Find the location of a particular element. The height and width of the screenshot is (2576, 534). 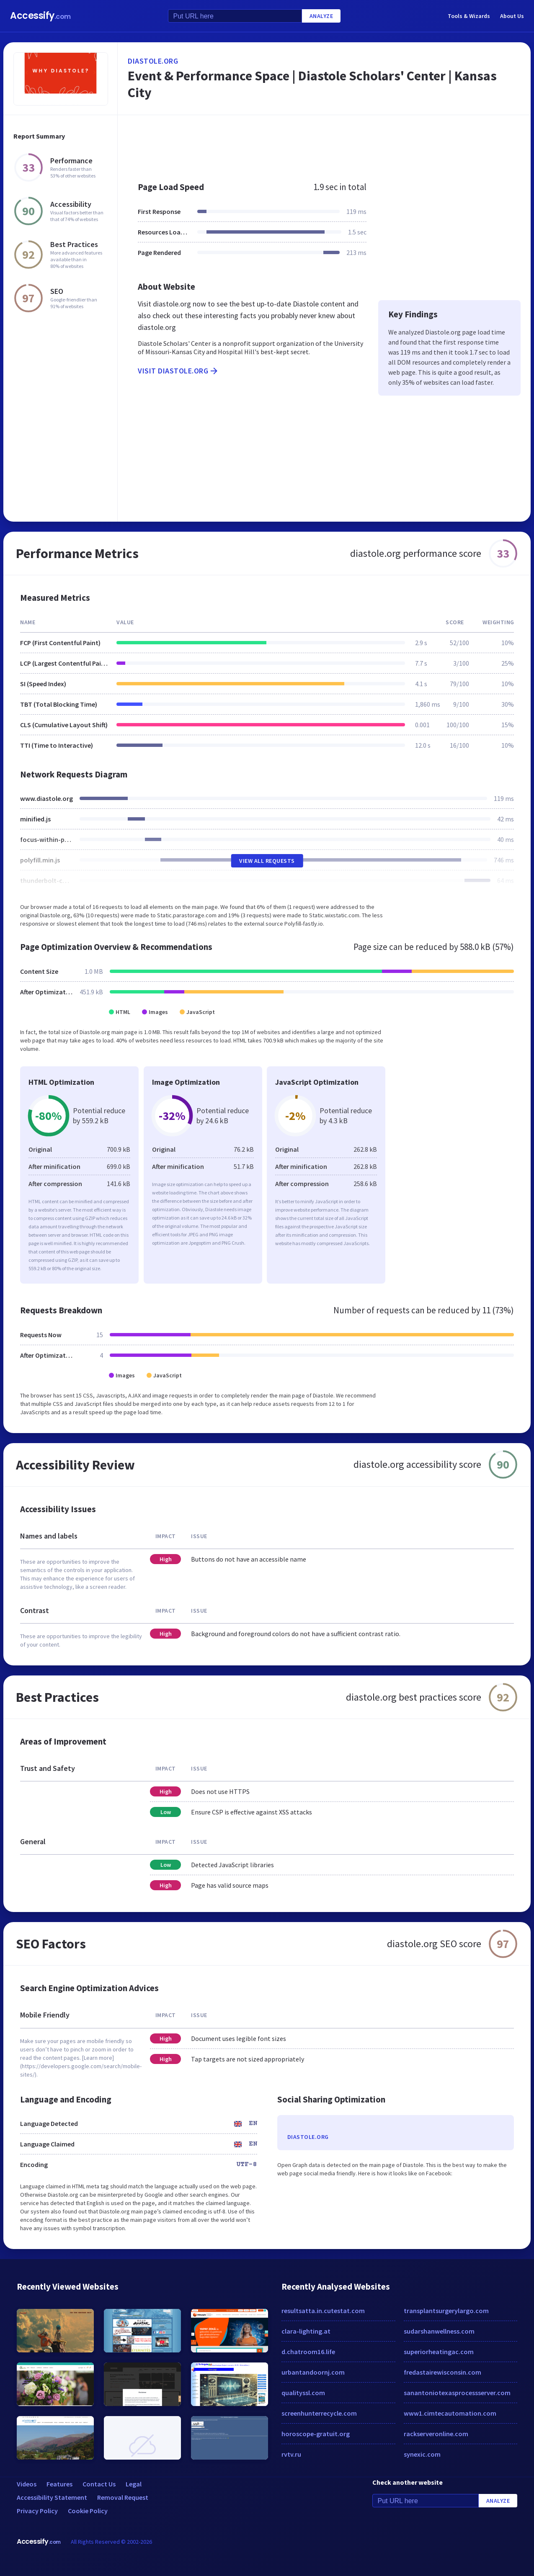

clara-lighting.at is located at coordinates (305, 2331).